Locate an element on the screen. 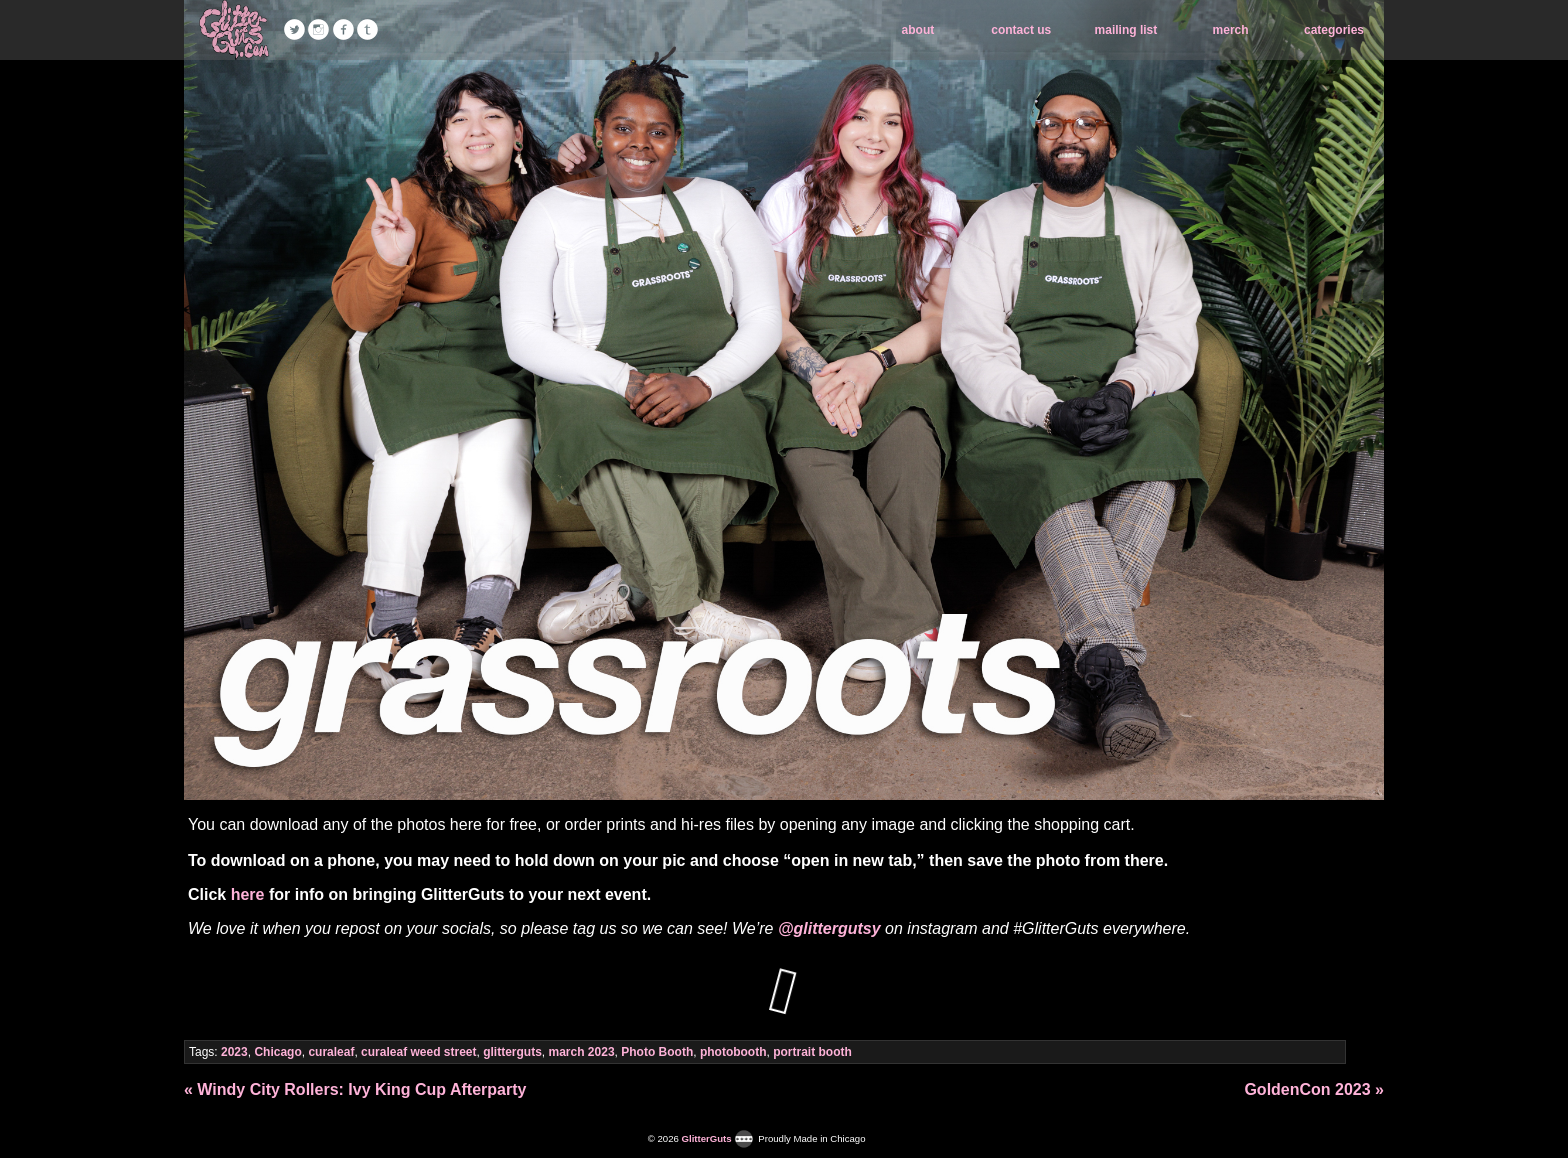 Image resolution: width=1568 pixels, height=1158 pixels. GoldenCon 2023 » is located at coordinates (1314, 1089).